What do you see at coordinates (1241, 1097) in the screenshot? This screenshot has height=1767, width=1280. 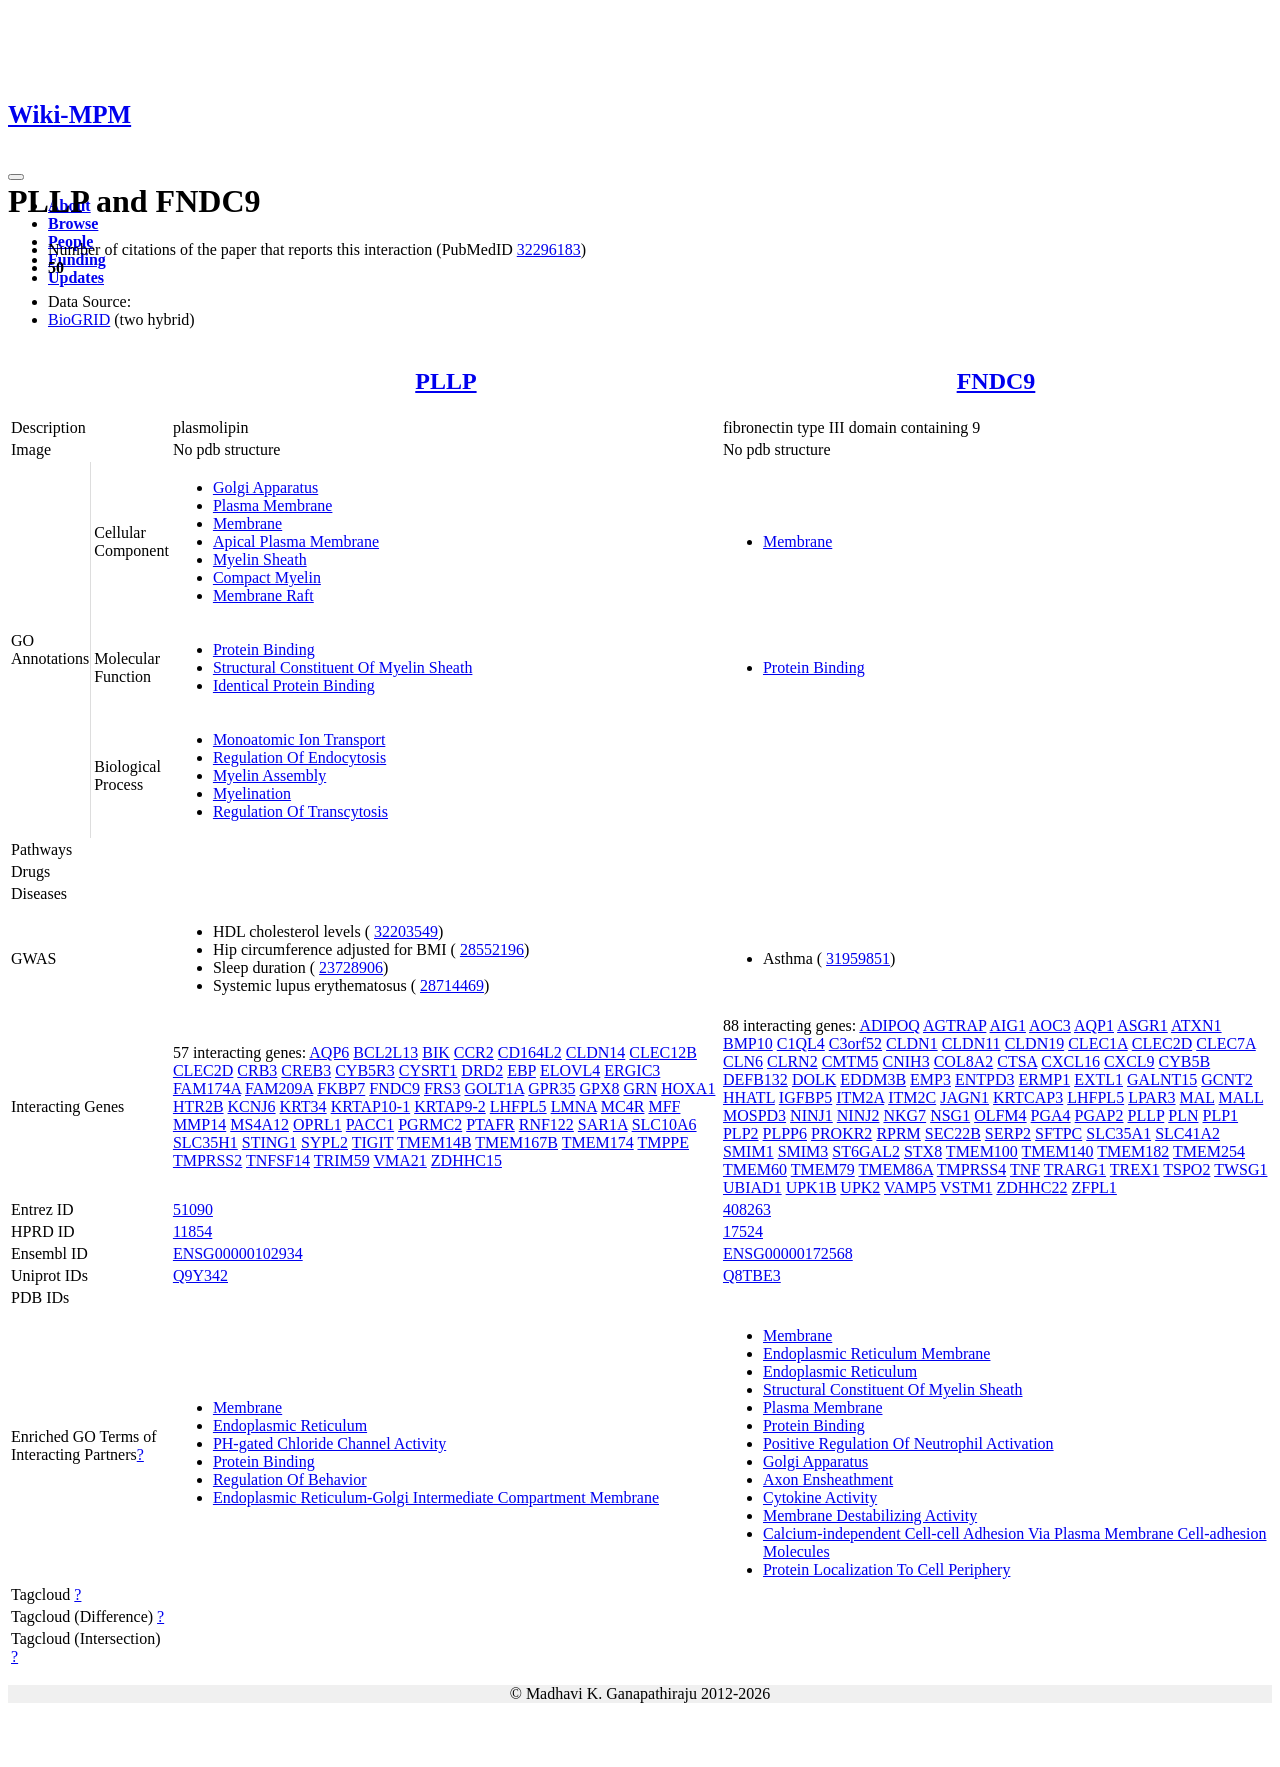 I see `MALL` at bounding box center [1241, 1097].